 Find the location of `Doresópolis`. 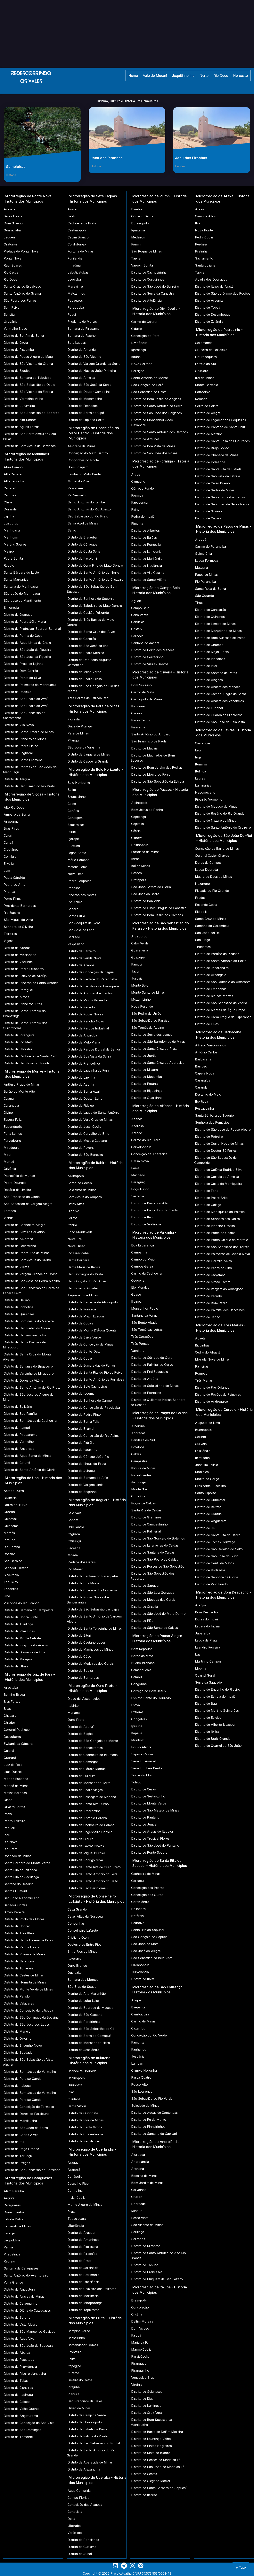

Doresópolis is located at coordinates (140, 223).